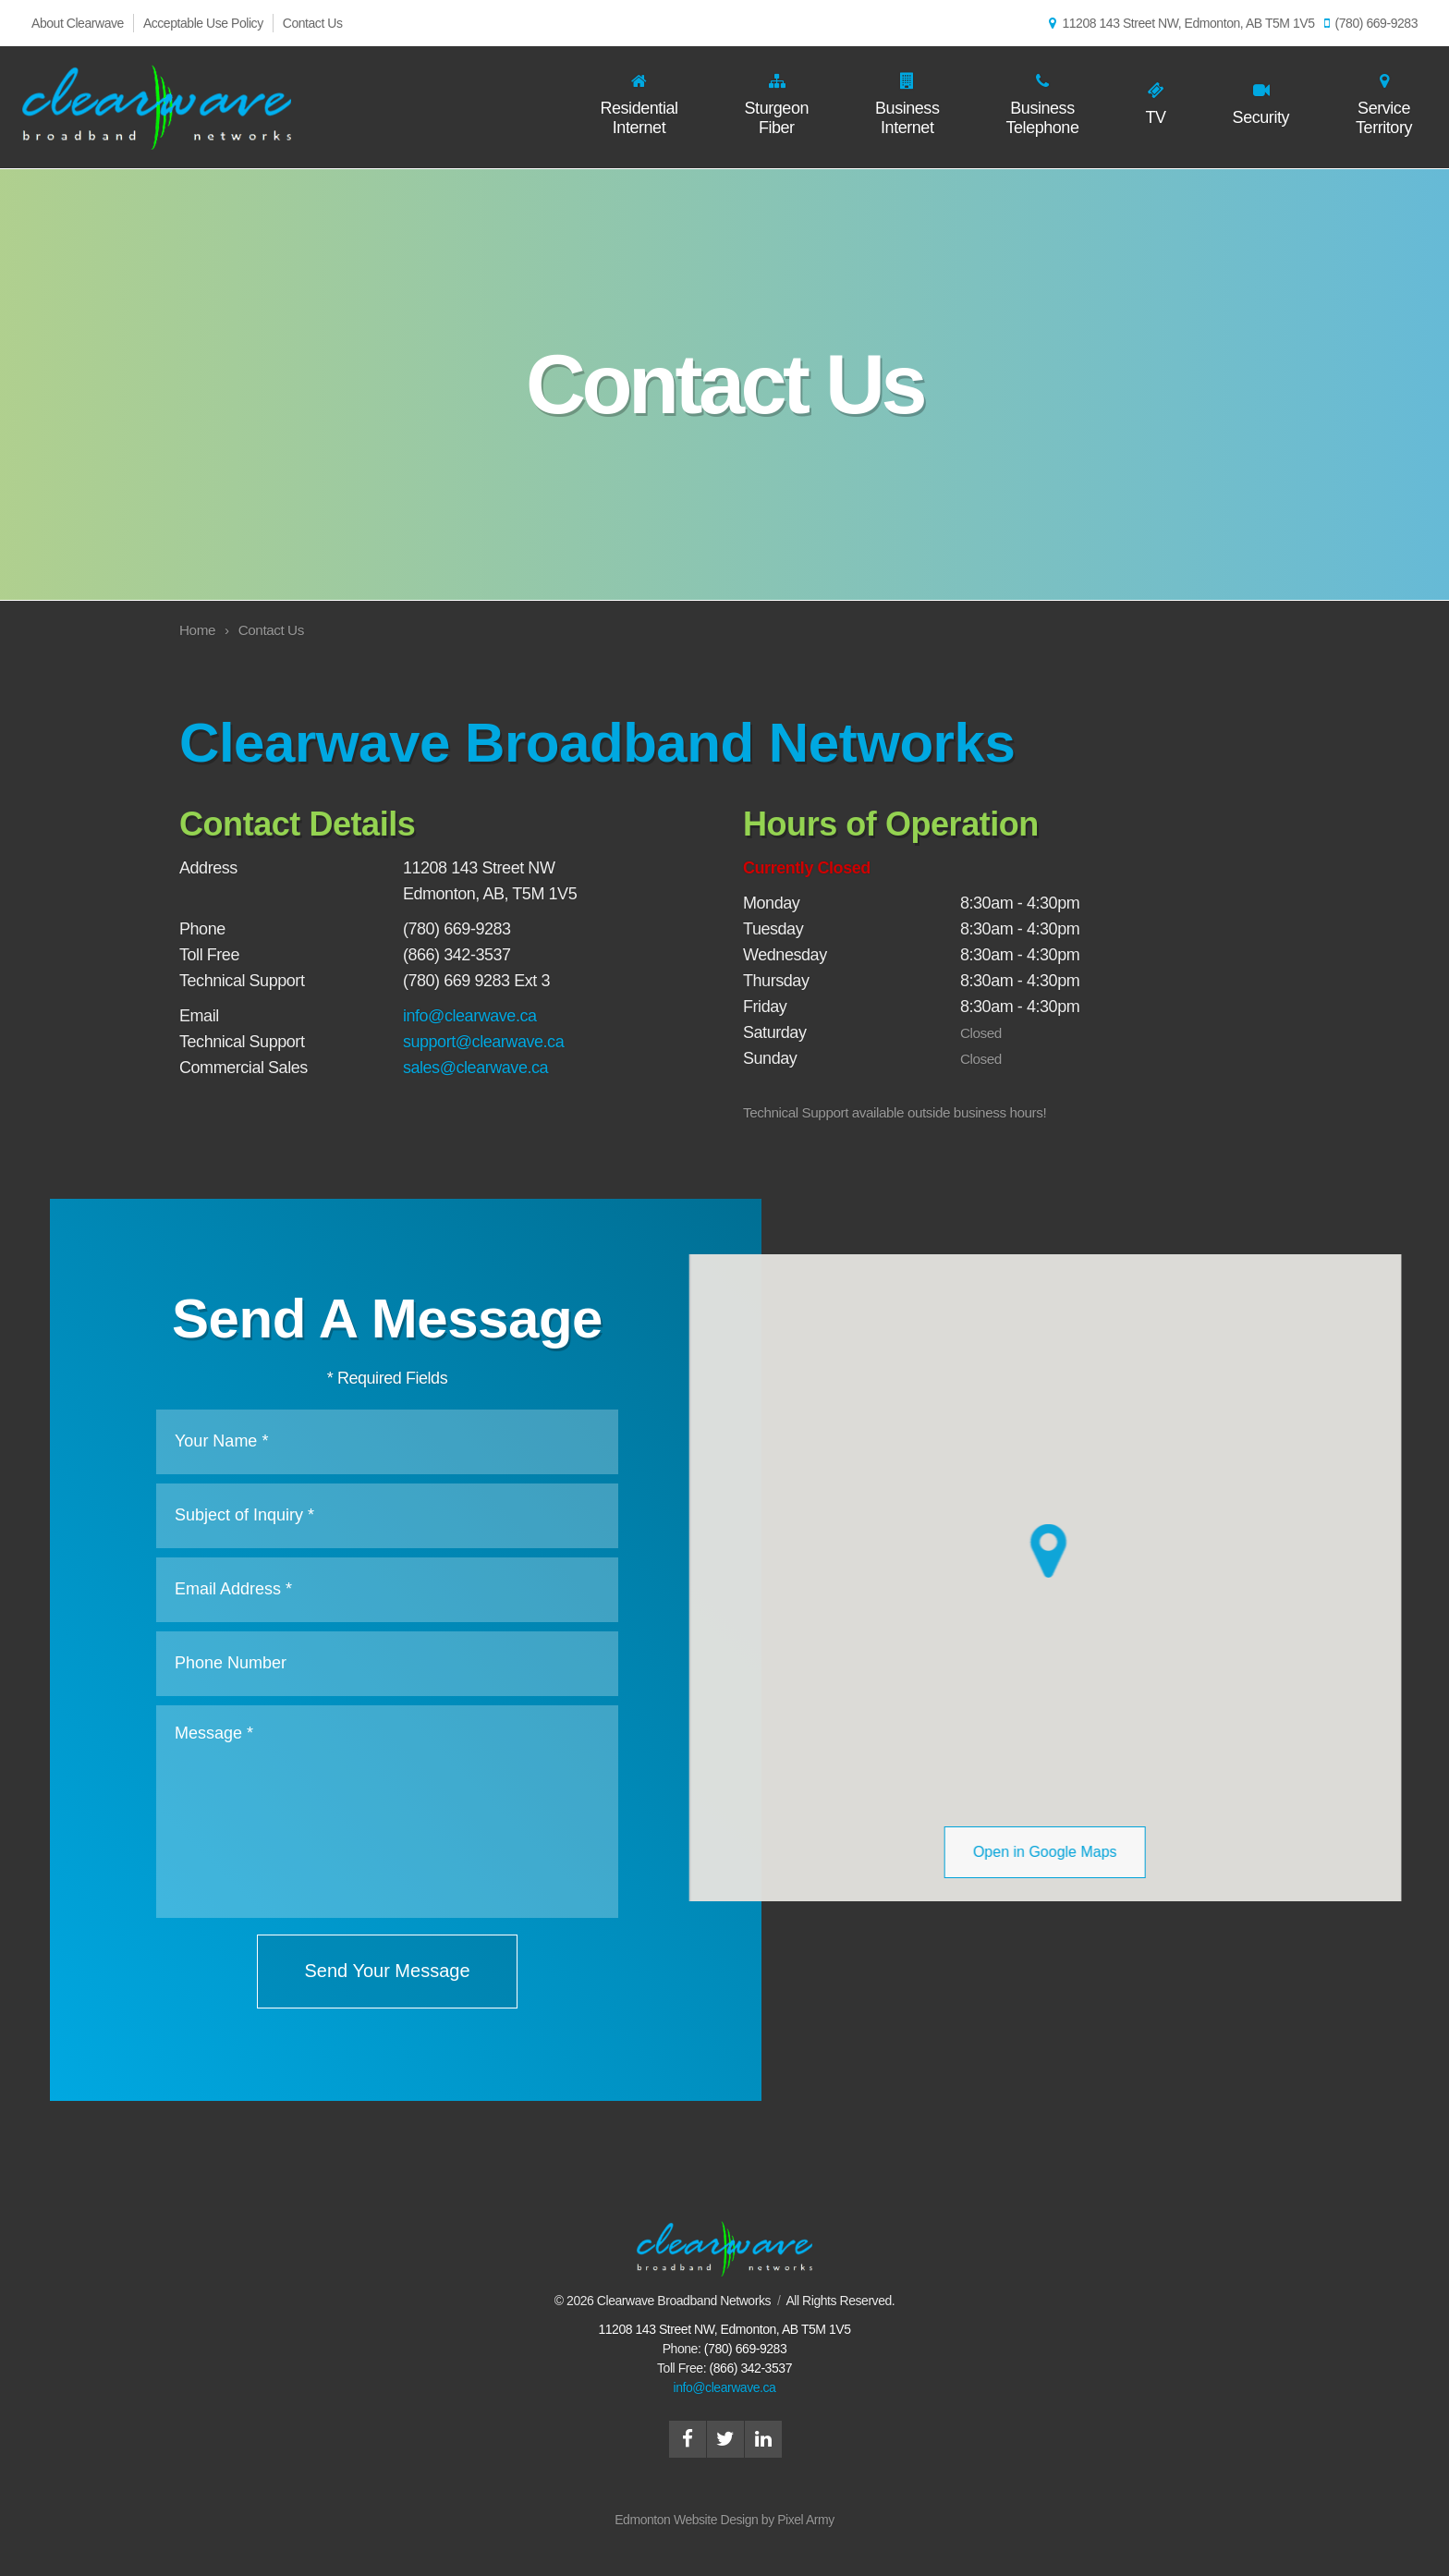  What do you see at coordinates (483, 1041) in the screenshot?
I see `support@clearwave.ca` at bounding box center [483, 1041].